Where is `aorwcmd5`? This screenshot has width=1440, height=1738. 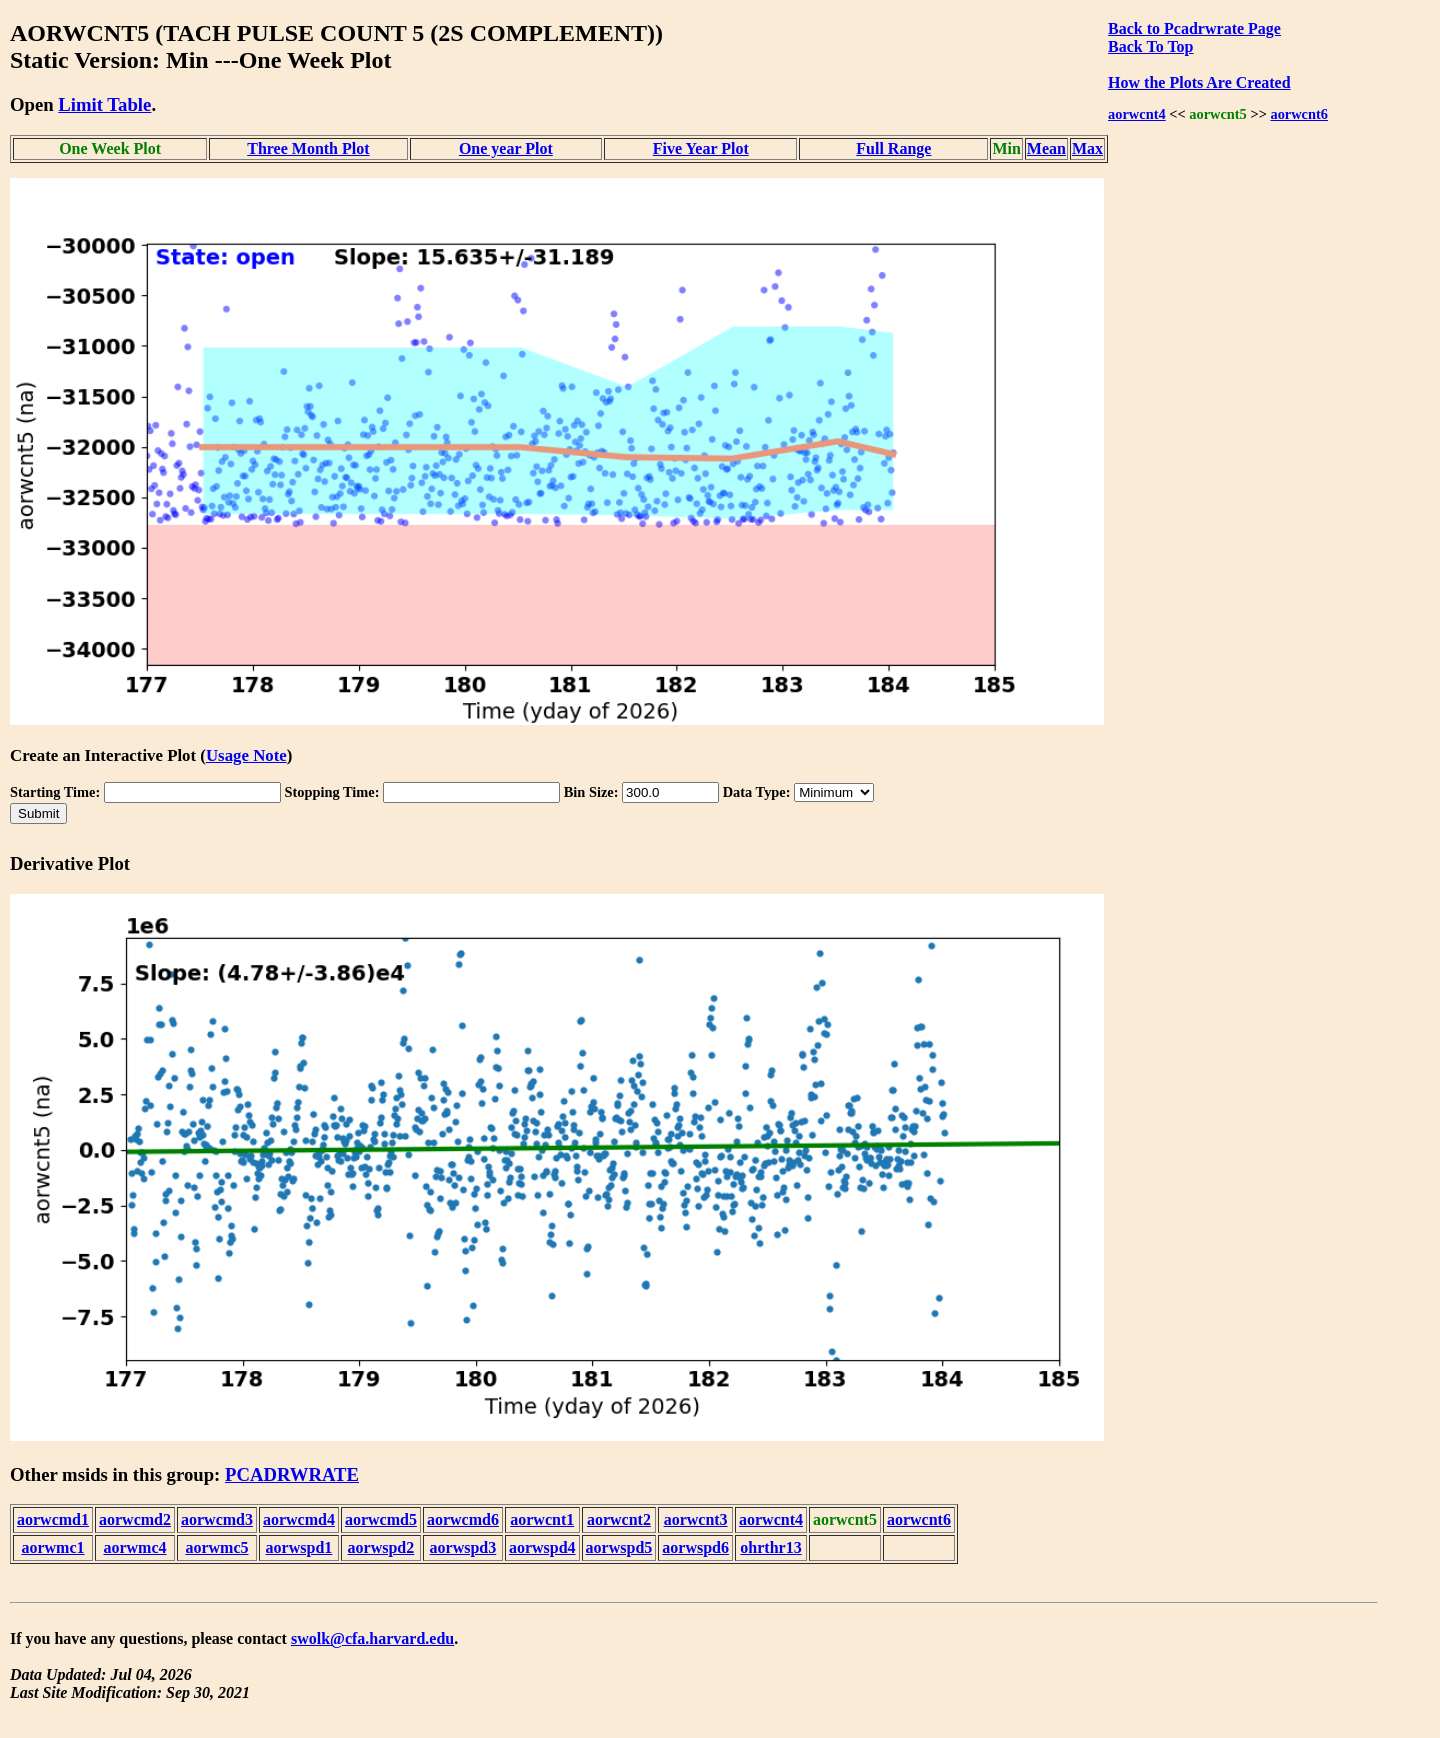 aorwcmd5 is located at coordinates (381, 1519).